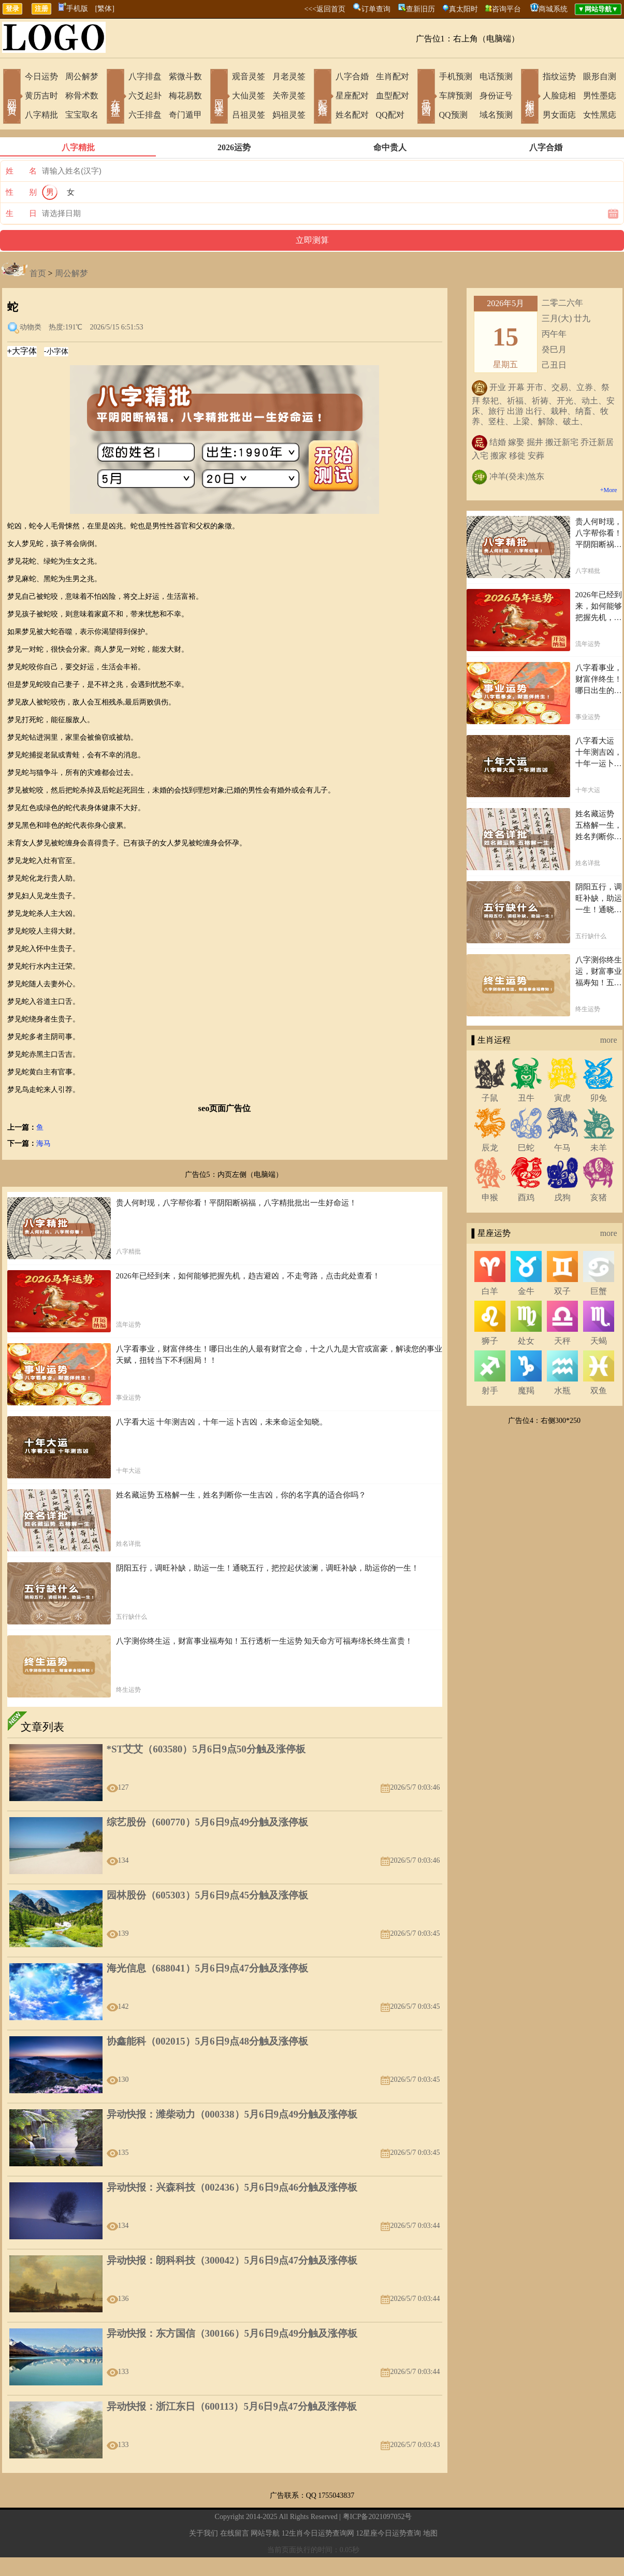  What do you see at coordinates (73, 8) in the screenshot?
I see `手机版` at bounding box center [73, 8].